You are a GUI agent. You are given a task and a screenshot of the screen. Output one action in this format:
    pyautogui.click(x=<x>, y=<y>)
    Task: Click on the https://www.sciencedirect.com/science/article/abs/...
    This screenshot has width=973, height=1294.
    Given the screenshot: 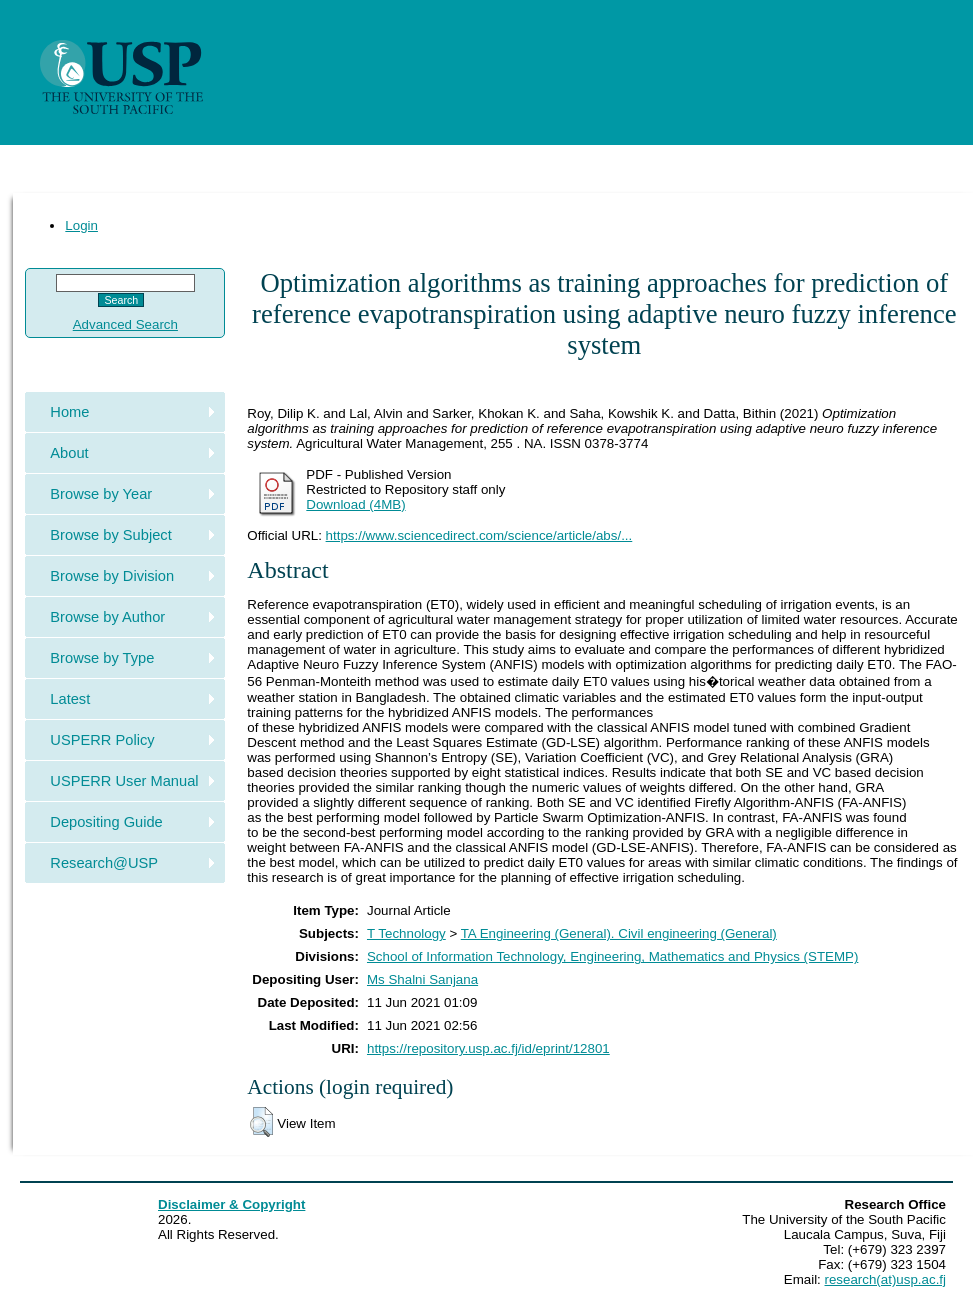 What is the action you would take?
    pyautogui.click(x=479, y=535)
    